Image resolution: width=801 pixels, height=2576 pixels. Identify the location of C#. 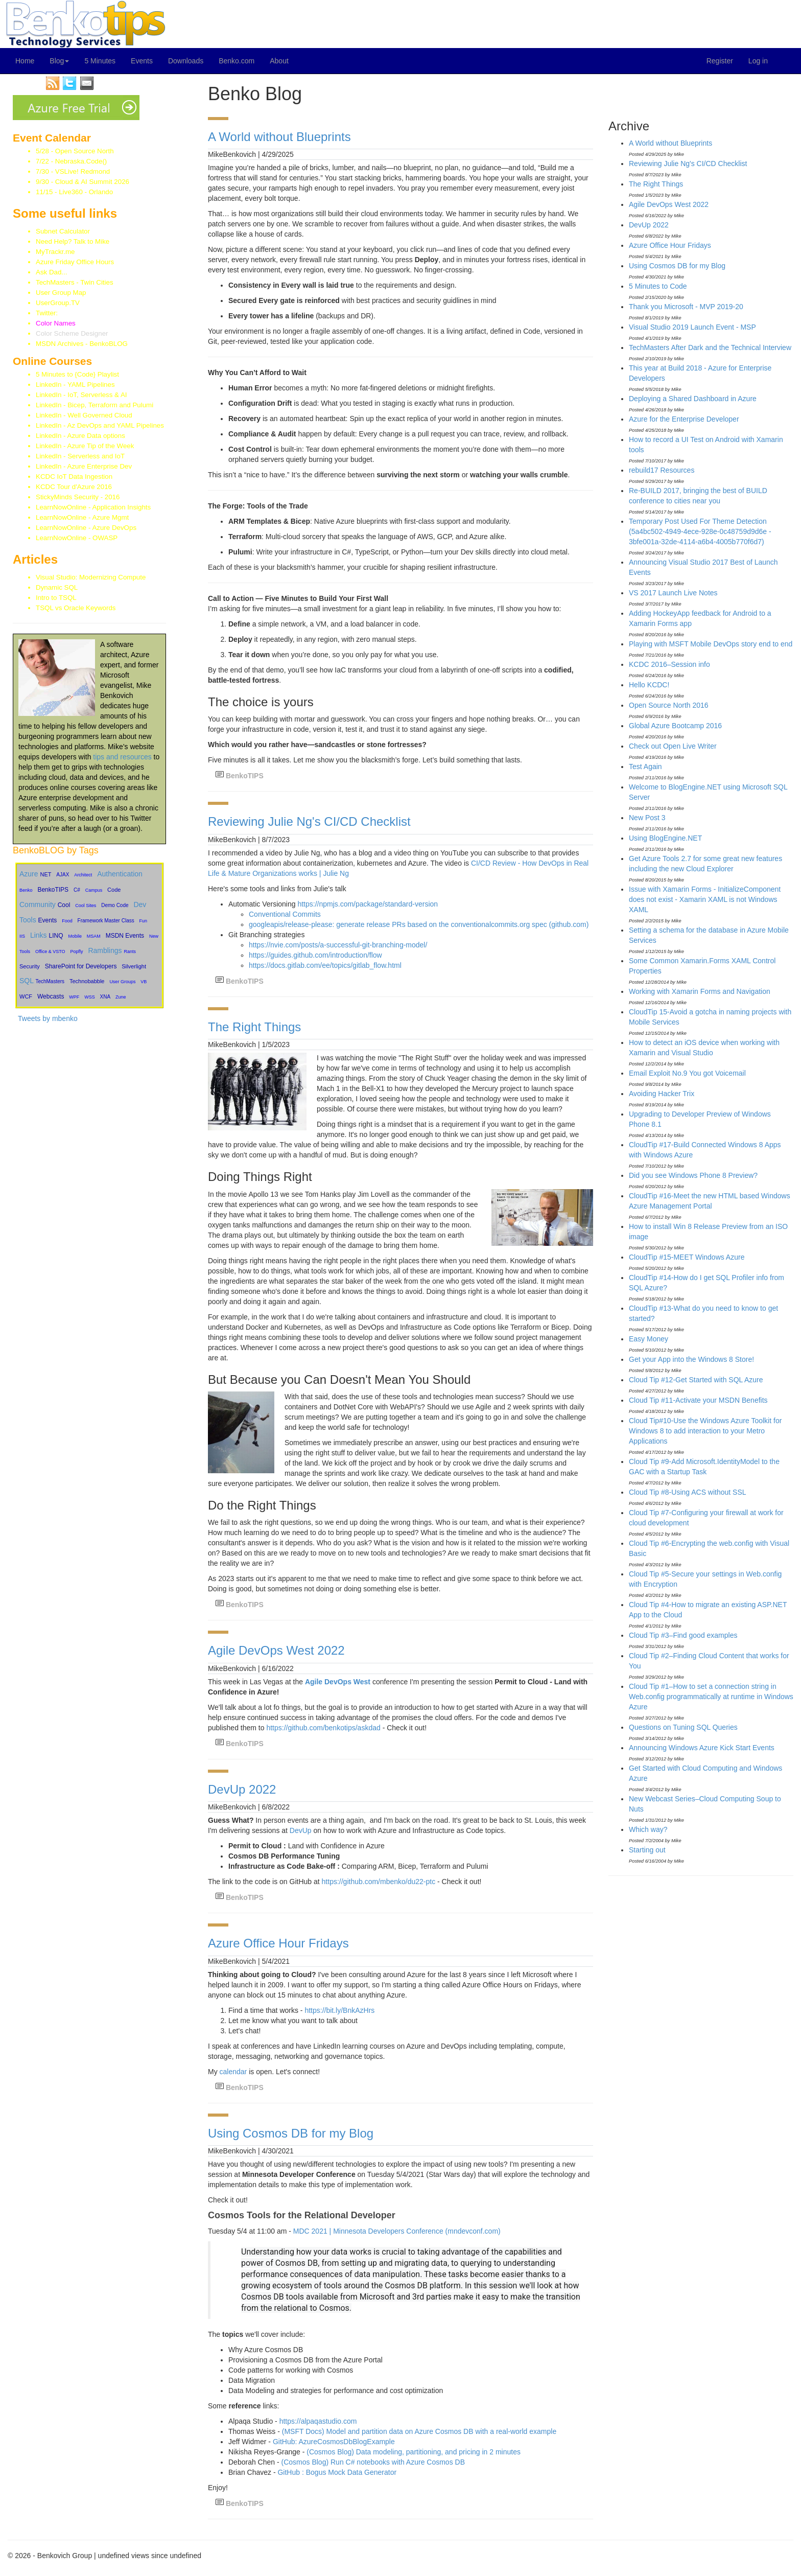
(77, 890).